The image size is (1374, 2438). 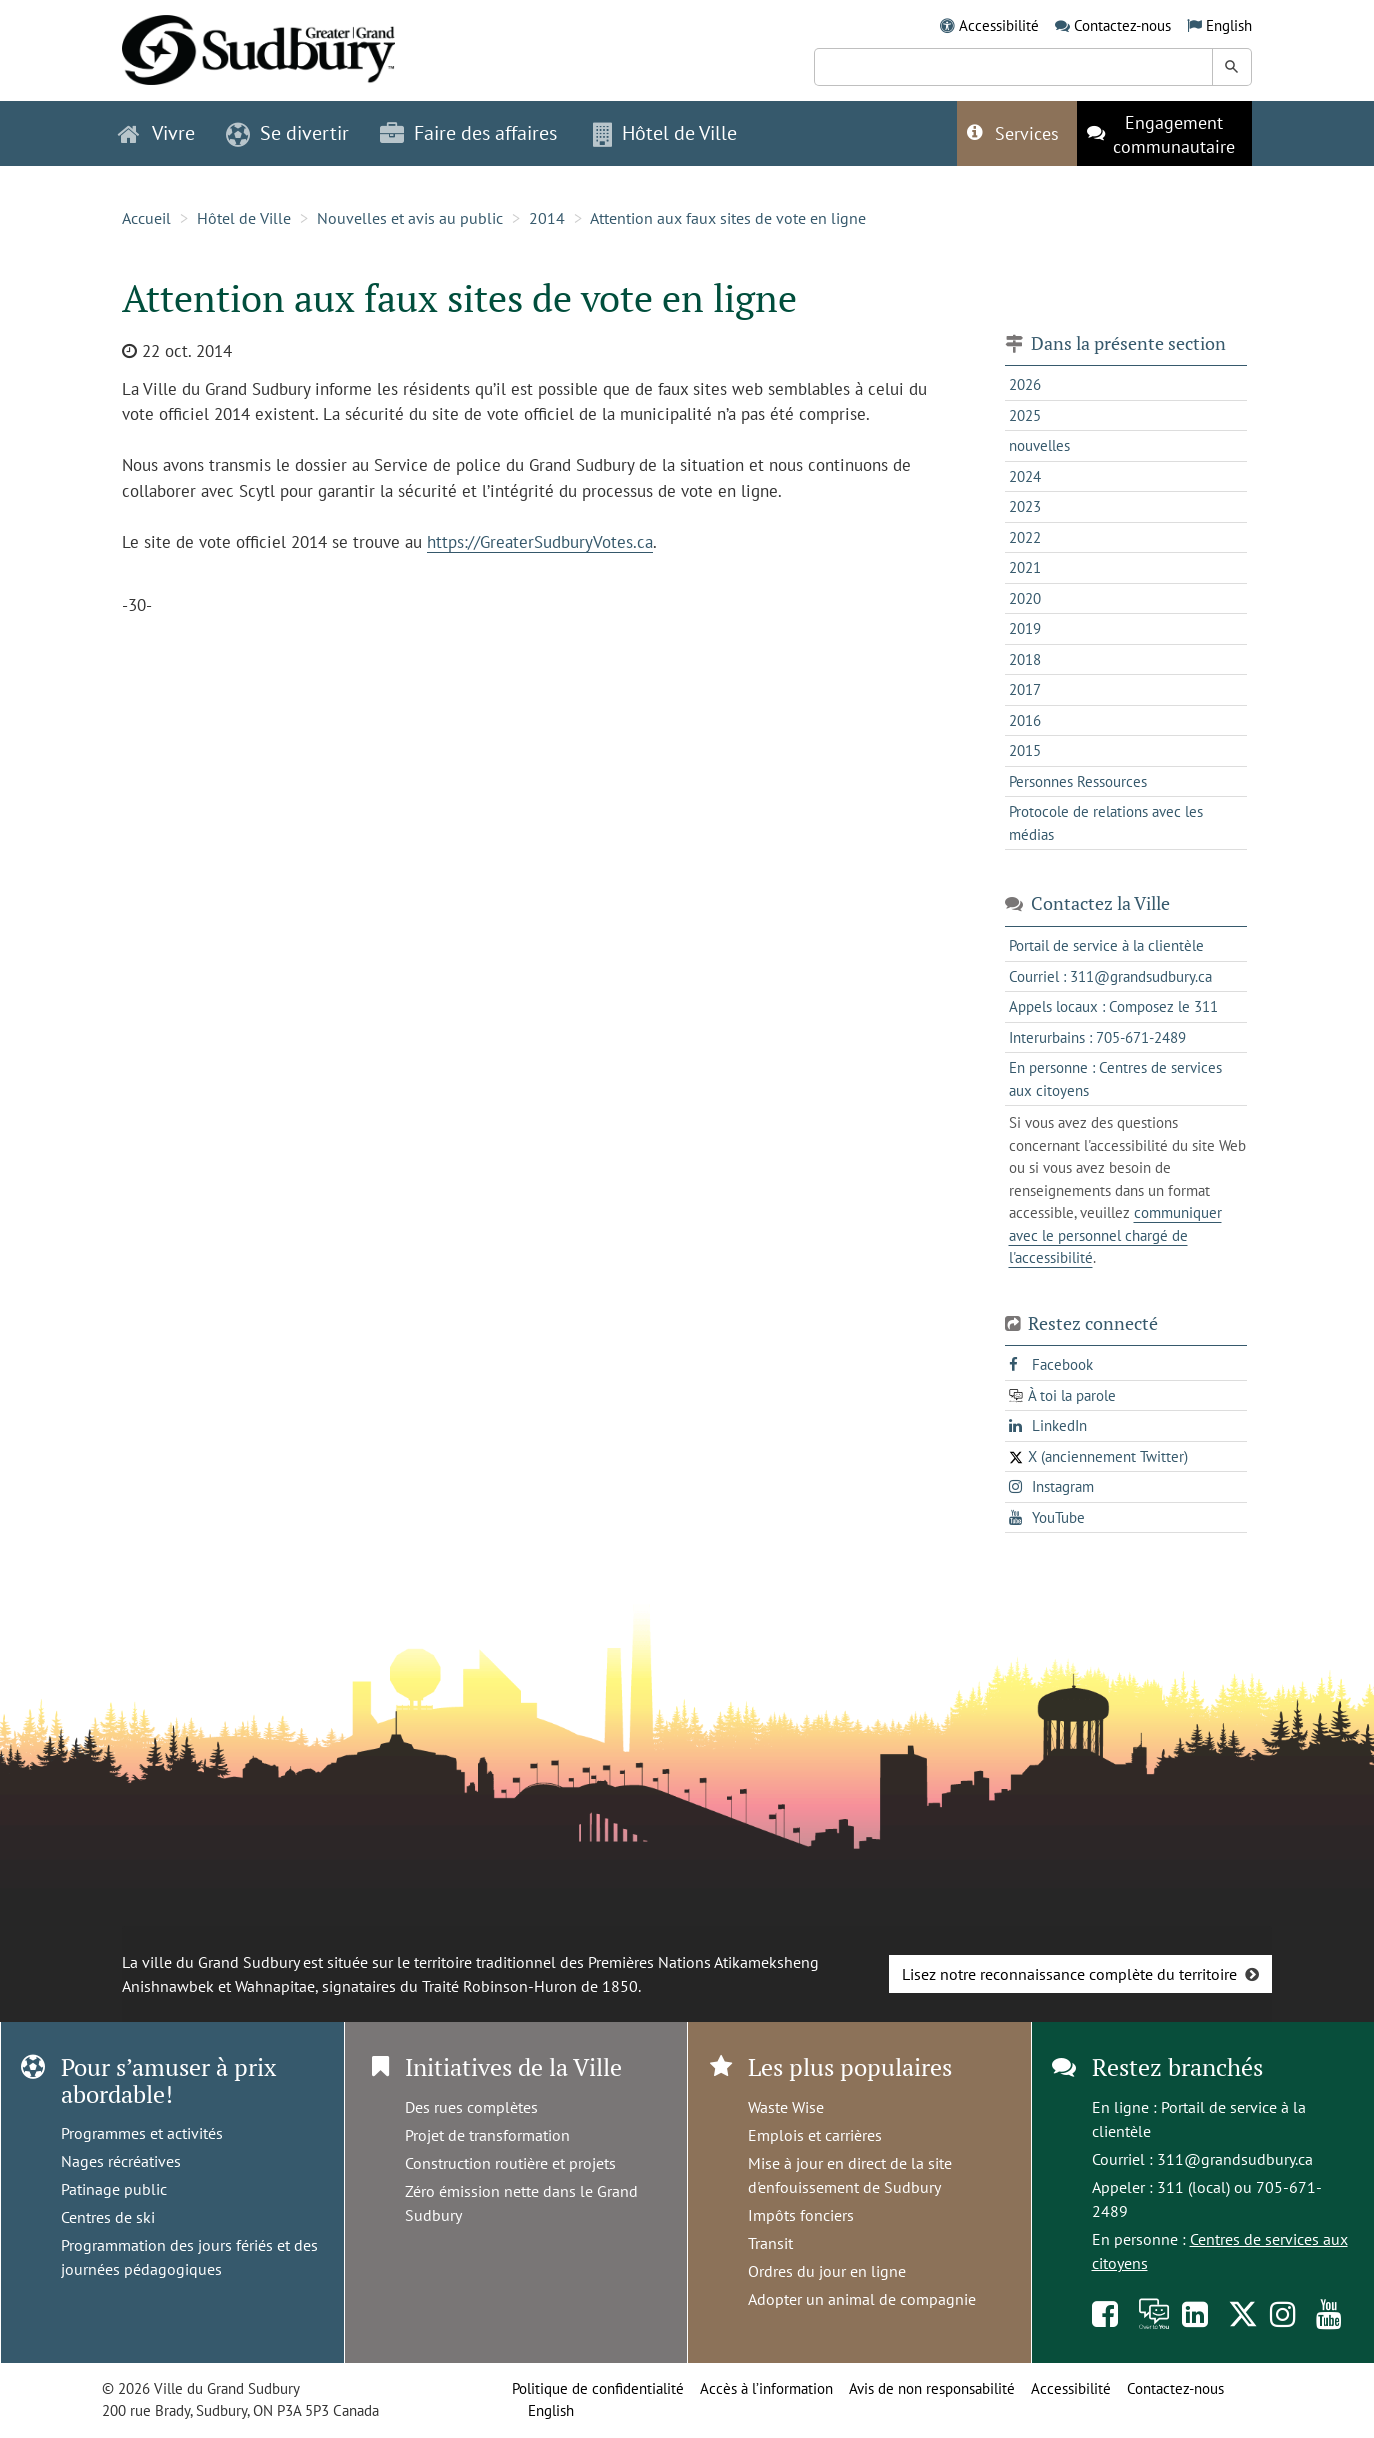 What do you see at coordinates (121, 2161) in the screenshot?
I see `Nages récréatives` at bounding box center [121, 2161].